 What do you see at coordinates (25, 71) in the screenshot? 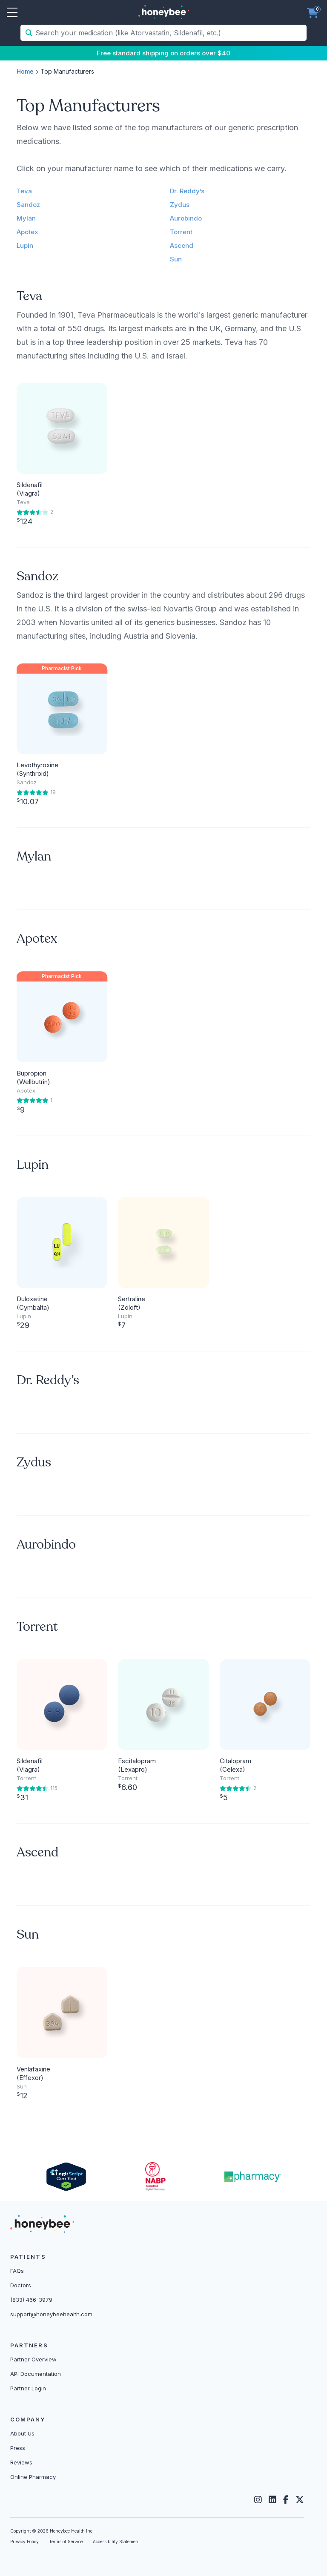
I see `Home` at bounding box center [25, 71].